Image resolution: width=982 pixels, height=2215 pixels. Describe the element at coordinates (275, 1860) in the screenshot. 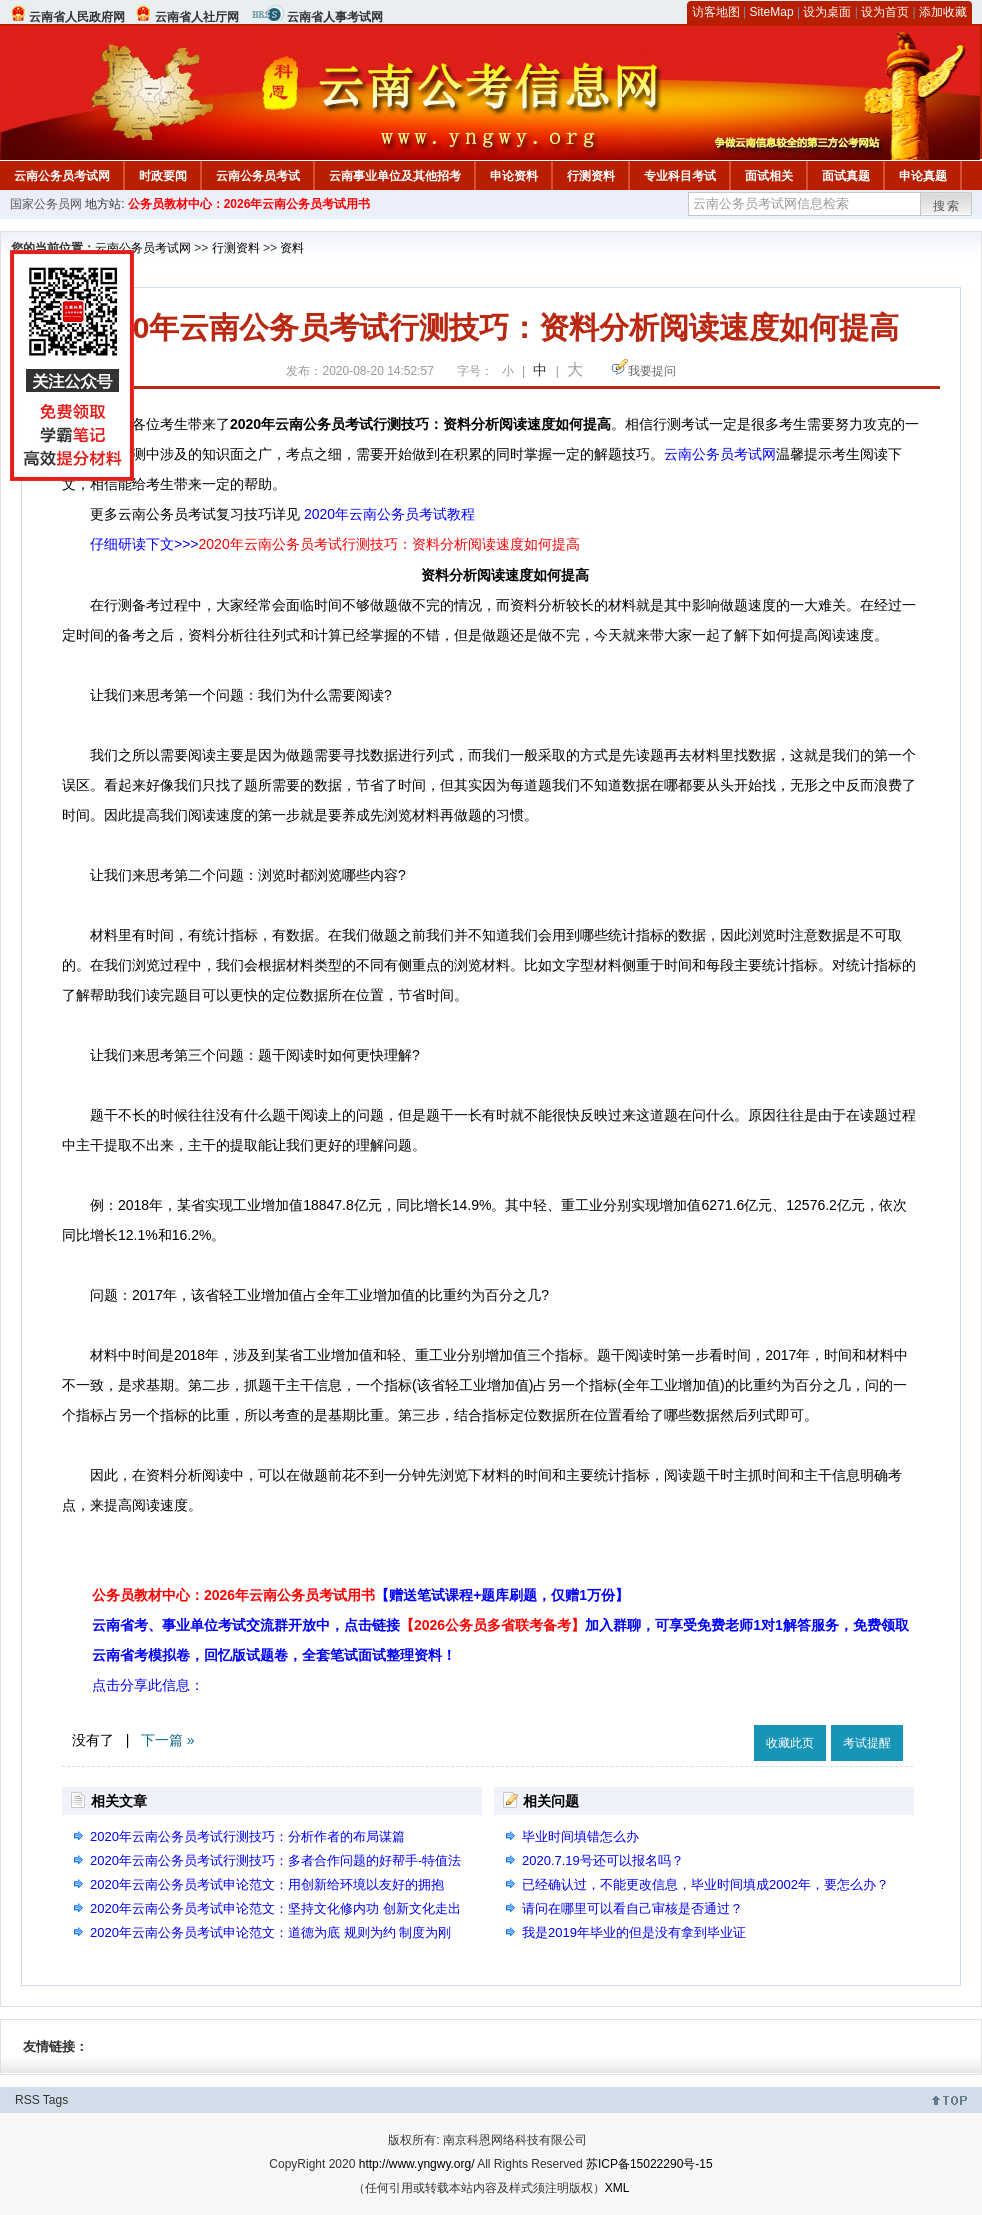

I see `2020年云南公务员考试行测技巧：多者合作问题的好帮手-特值法` at that location.